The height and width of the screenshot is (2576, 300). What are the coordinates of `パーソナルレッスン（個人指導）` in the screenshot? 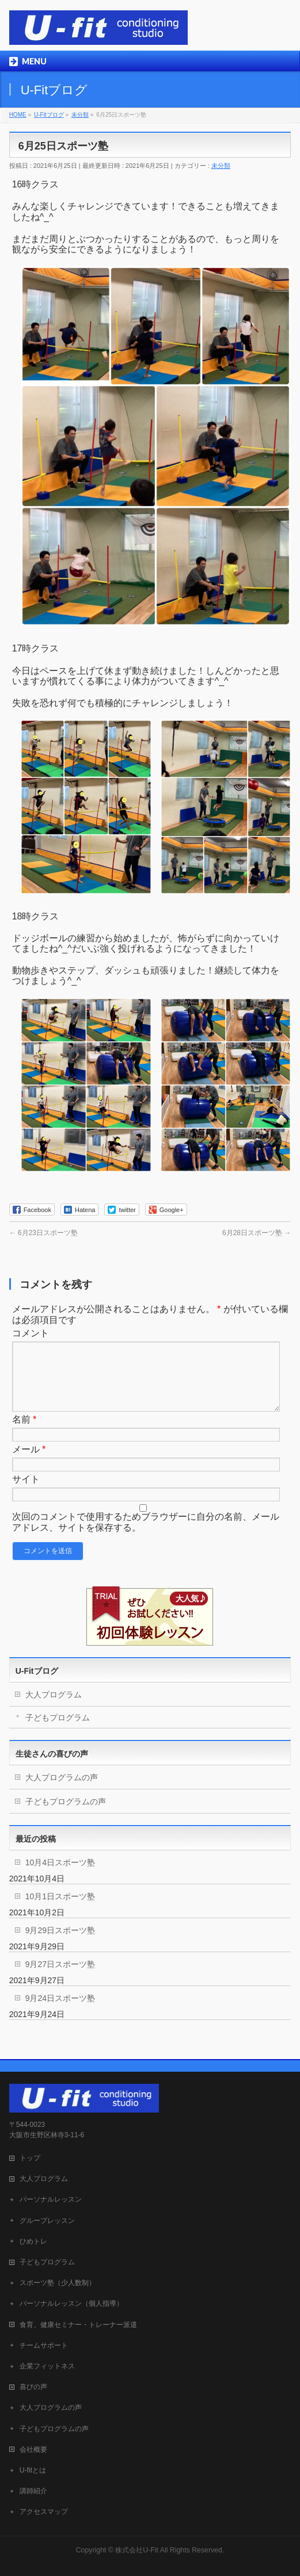 It's located at (71, 2301).